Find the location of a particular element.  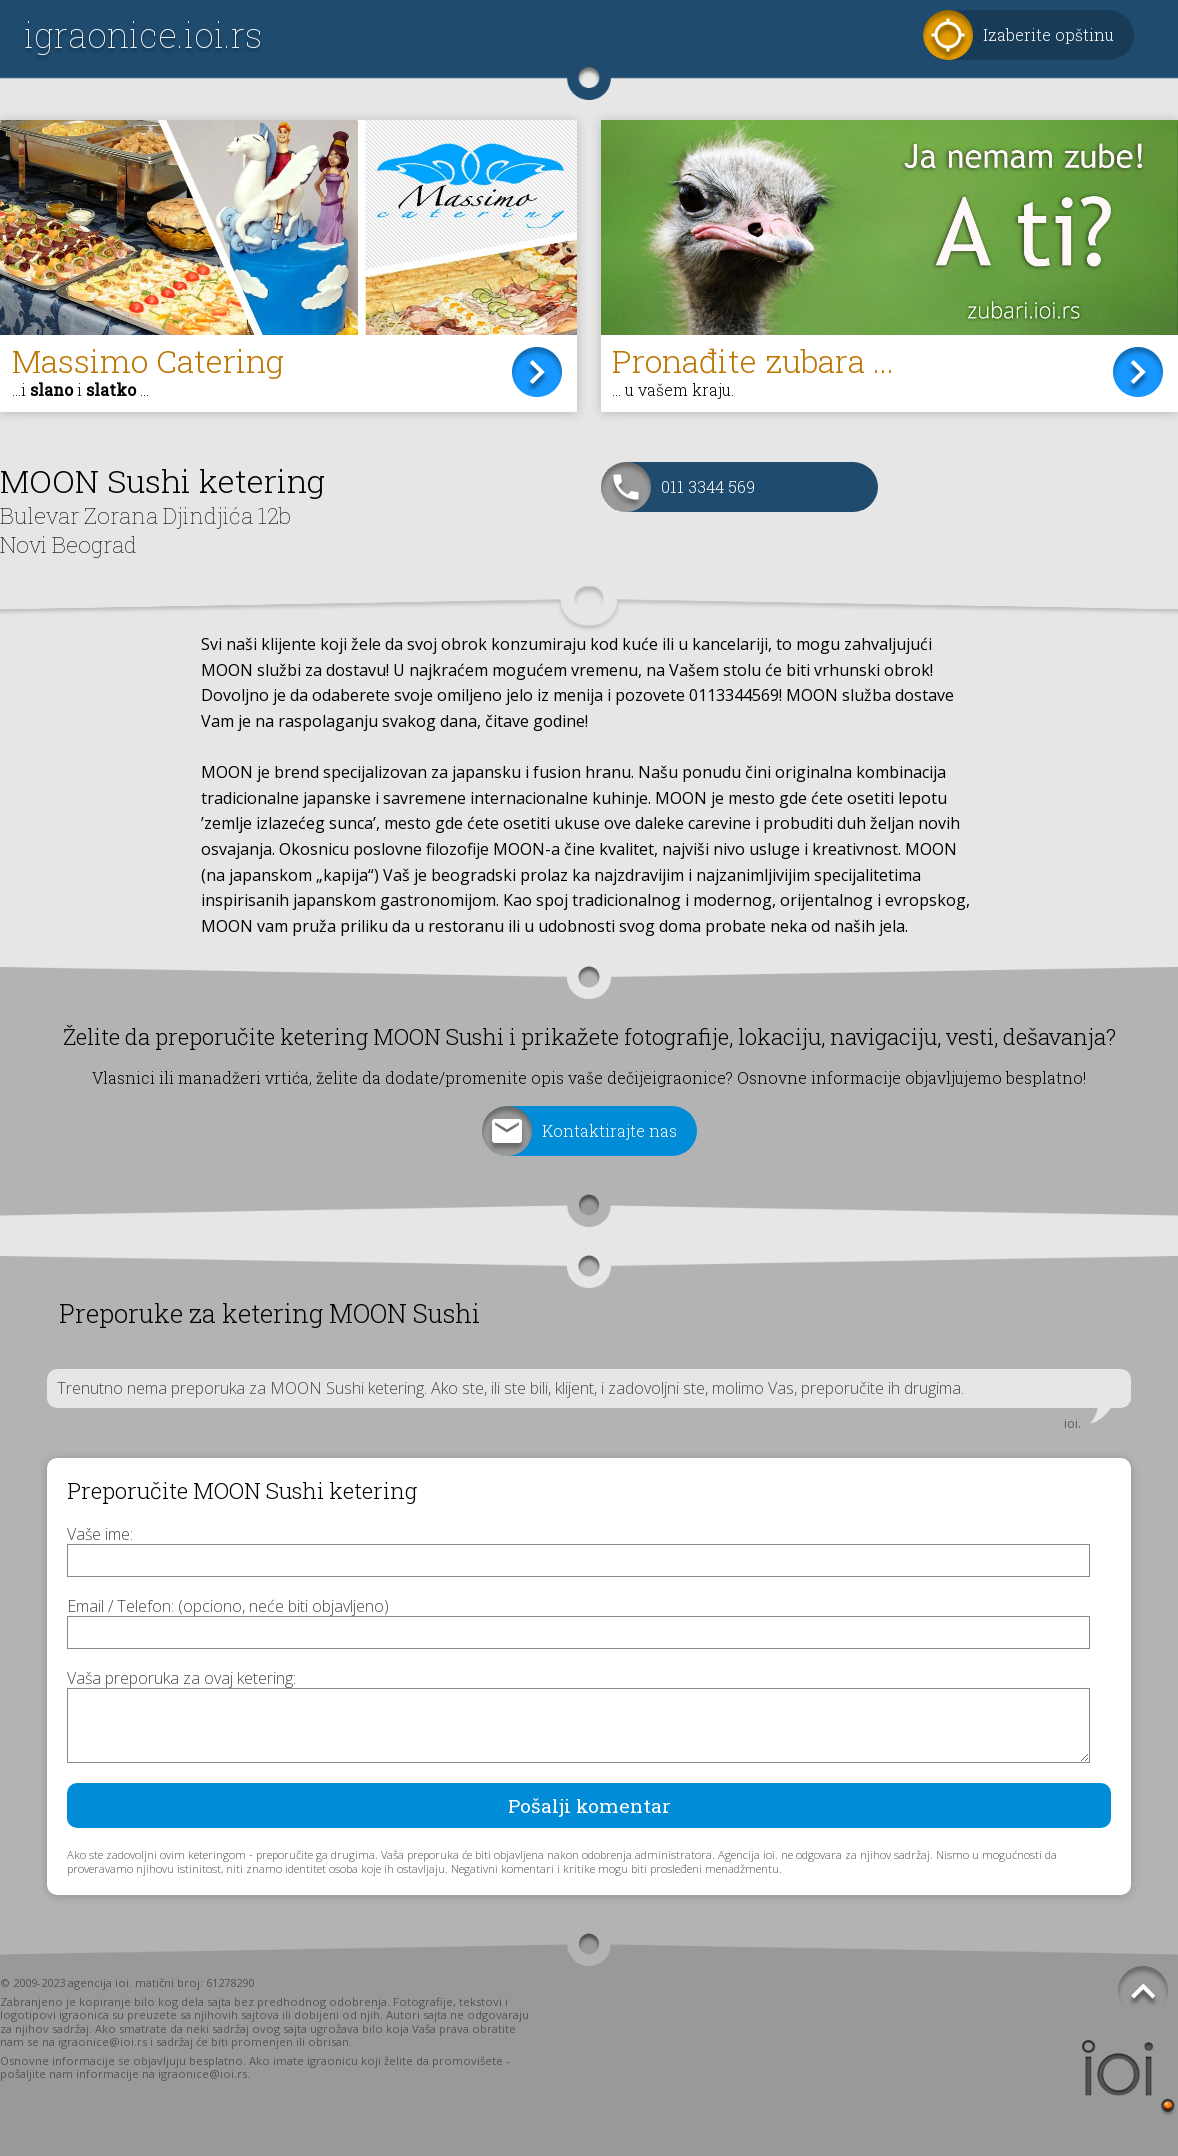

igraonice.ioi.rs is located at coordinates (143, 34).